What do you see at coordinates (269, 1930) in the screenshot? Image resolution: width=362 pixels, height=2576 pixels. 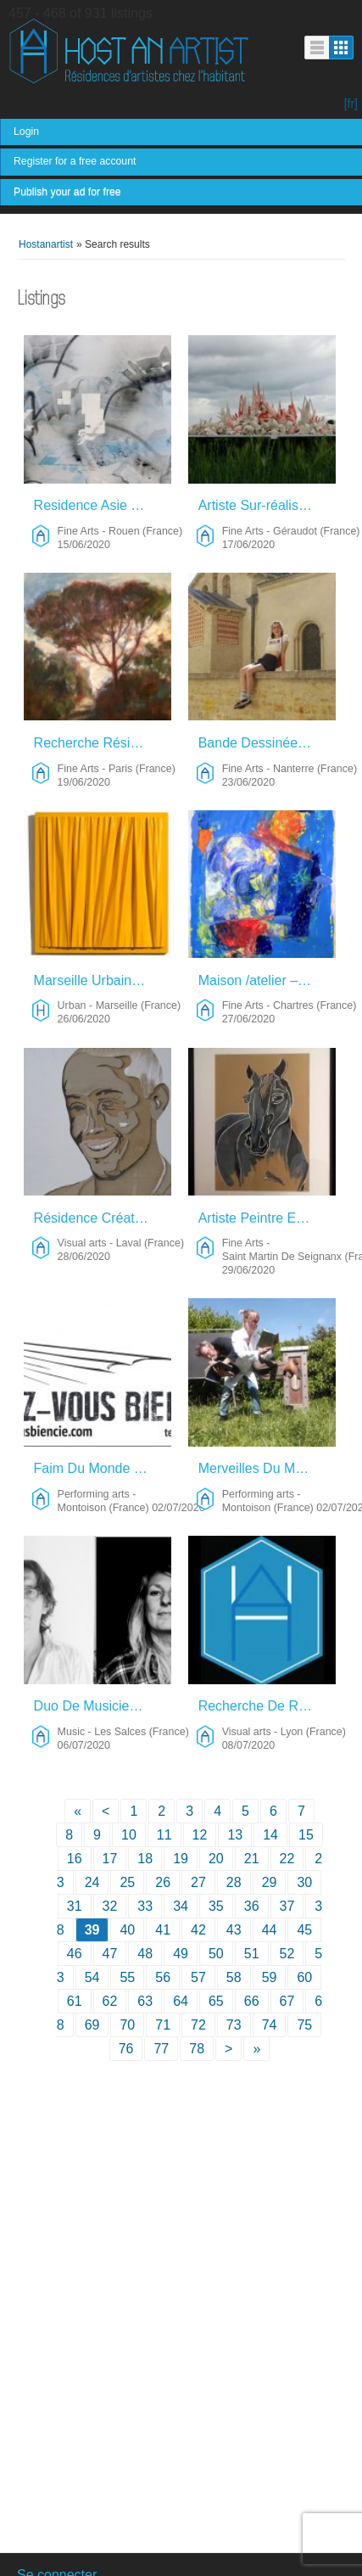 I see `44` at bounding box center [269, 1930].